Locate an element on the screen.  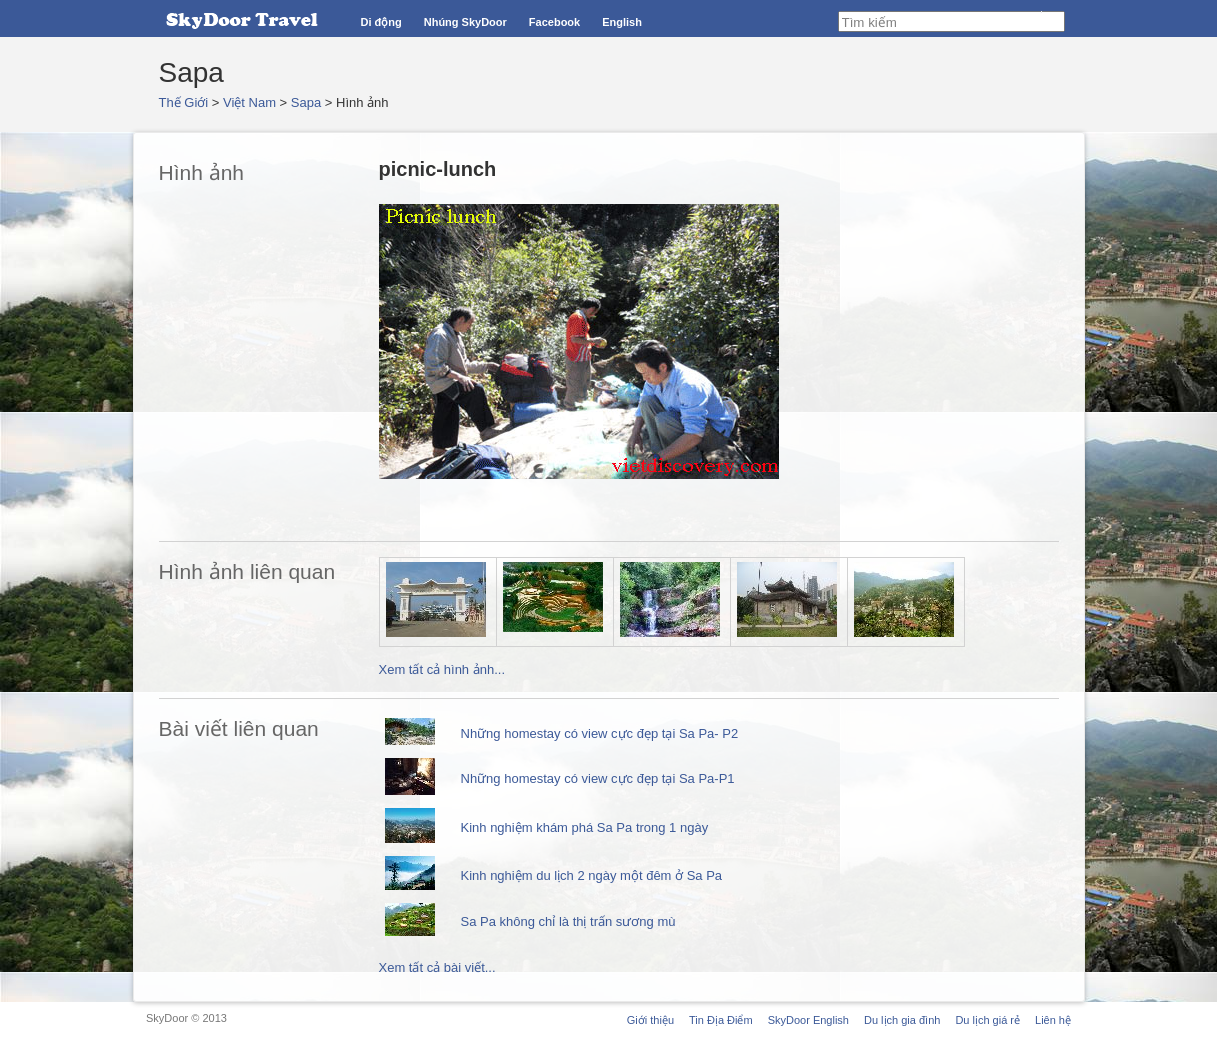
Sa Pa không chỉ là thị trấn sương mù is located at coordinates (568, 921).